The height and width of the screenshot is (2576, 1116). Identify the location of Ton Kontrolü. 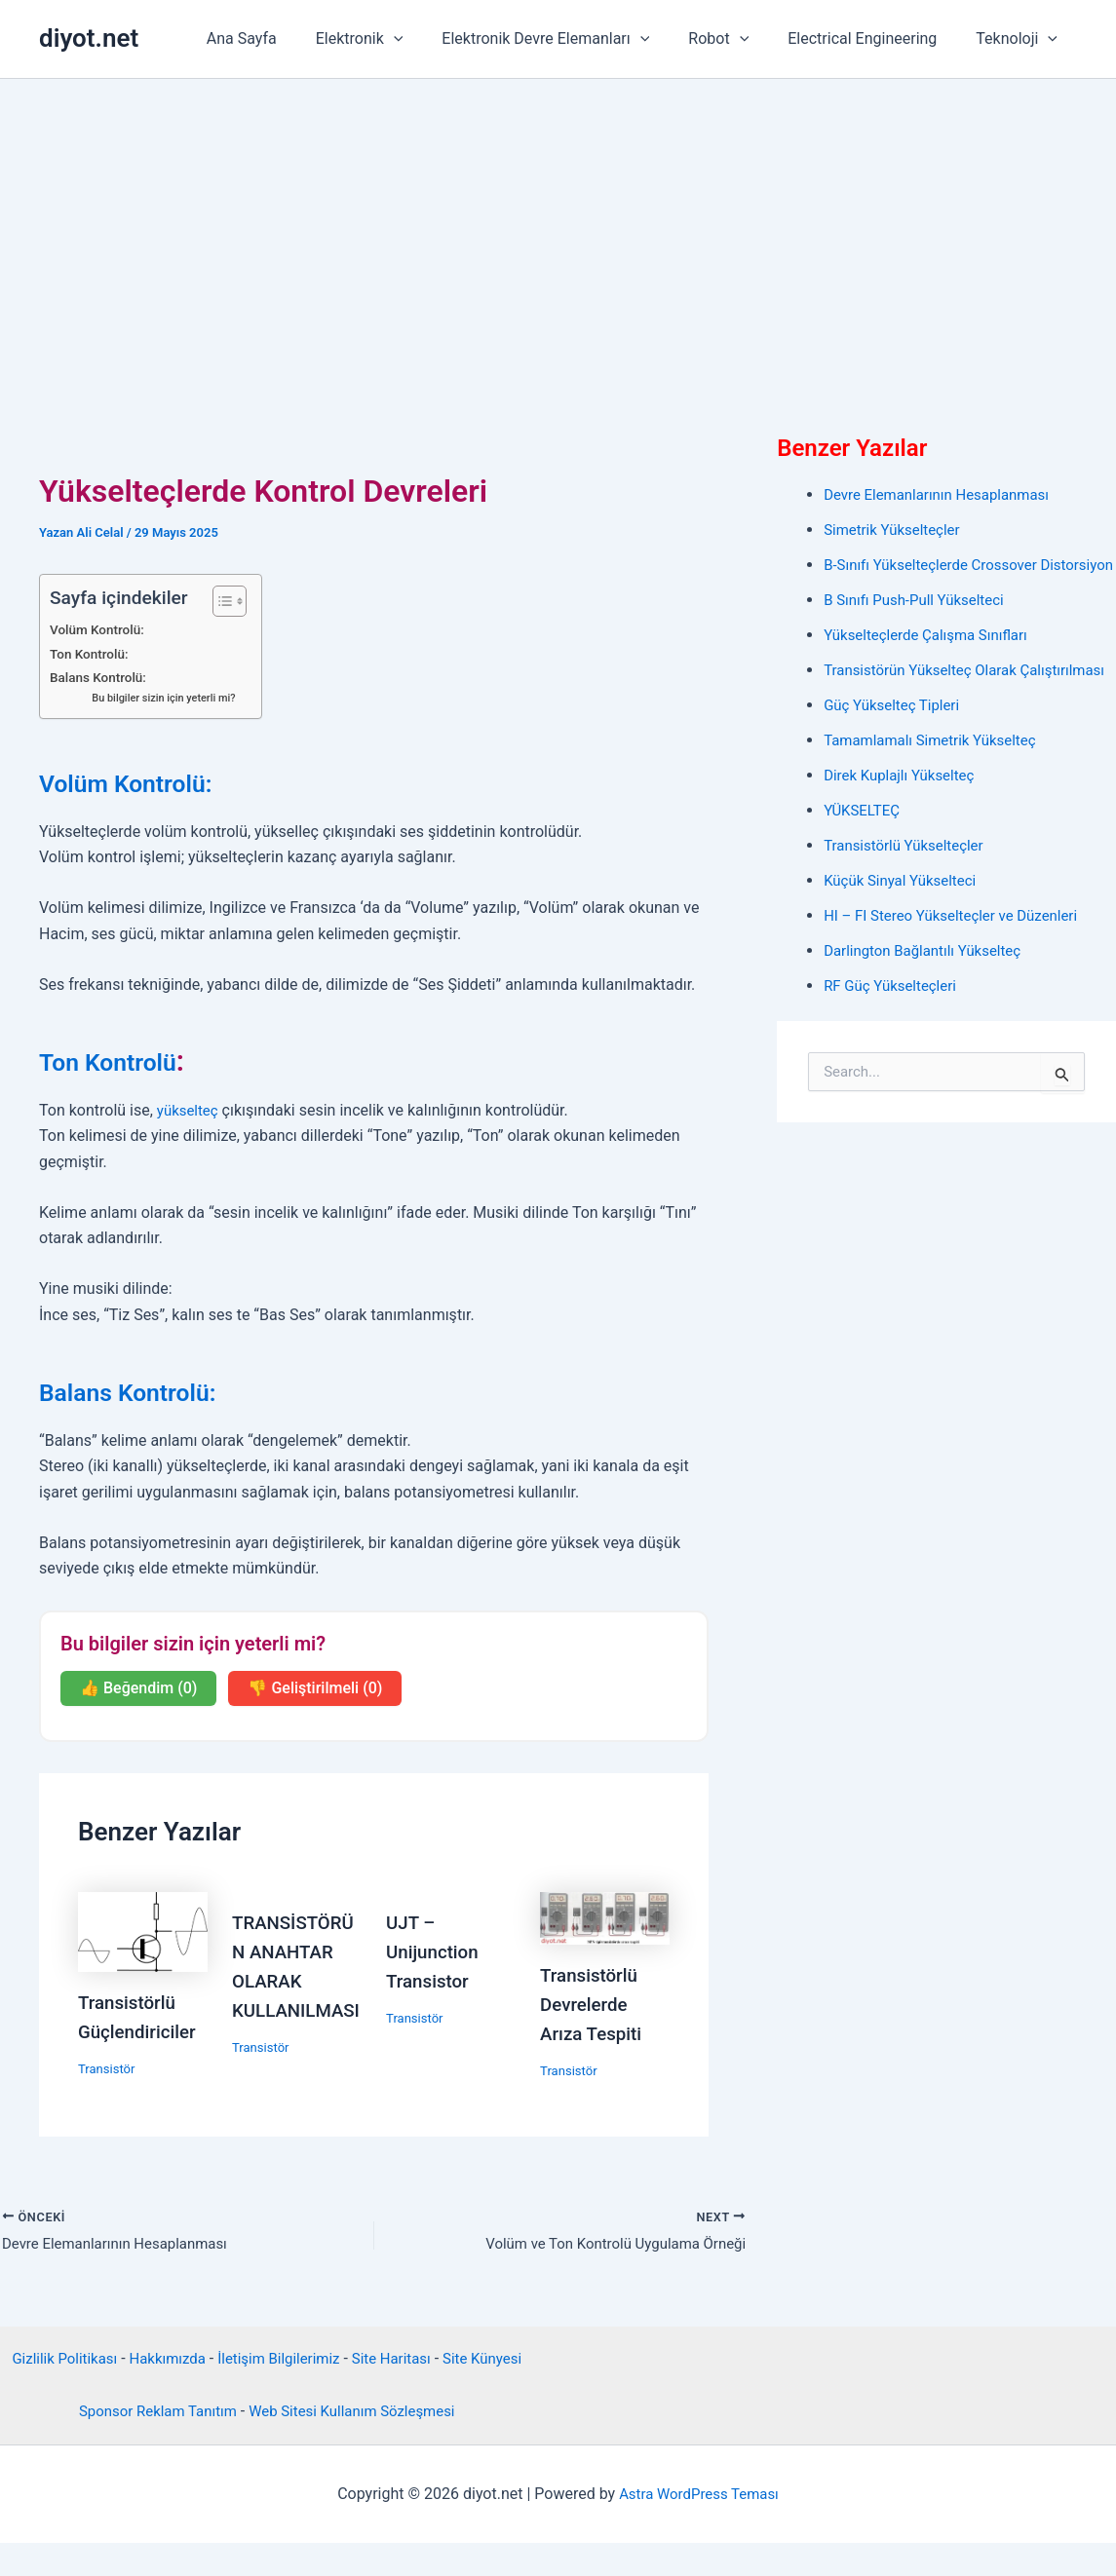
(123, 1060).